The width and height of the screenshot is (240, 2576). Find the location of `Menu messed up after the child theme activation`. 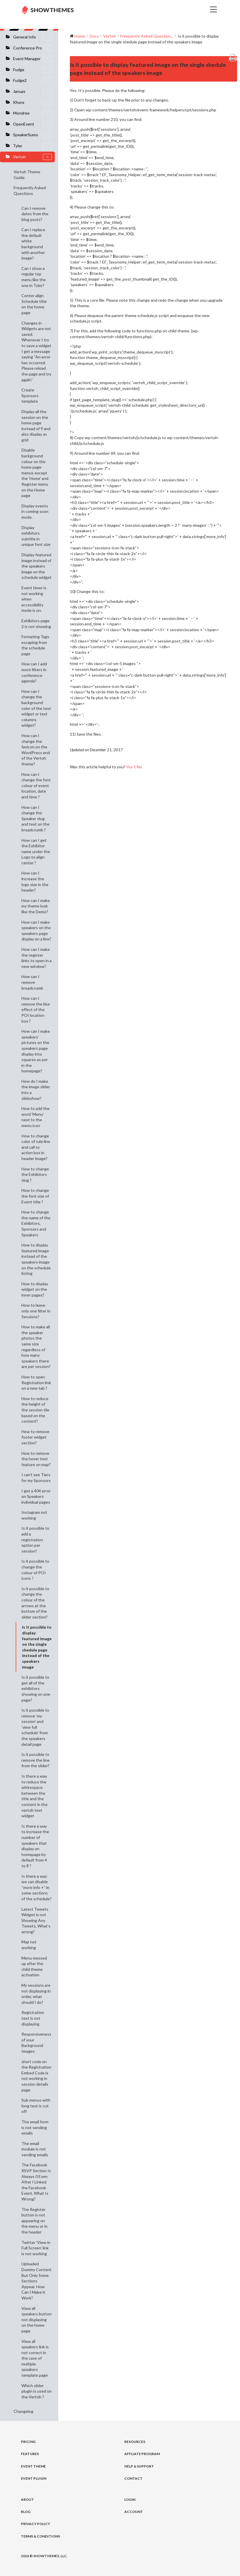

Menu messed up after the child theme activation is located at coordinates (34, 1966).